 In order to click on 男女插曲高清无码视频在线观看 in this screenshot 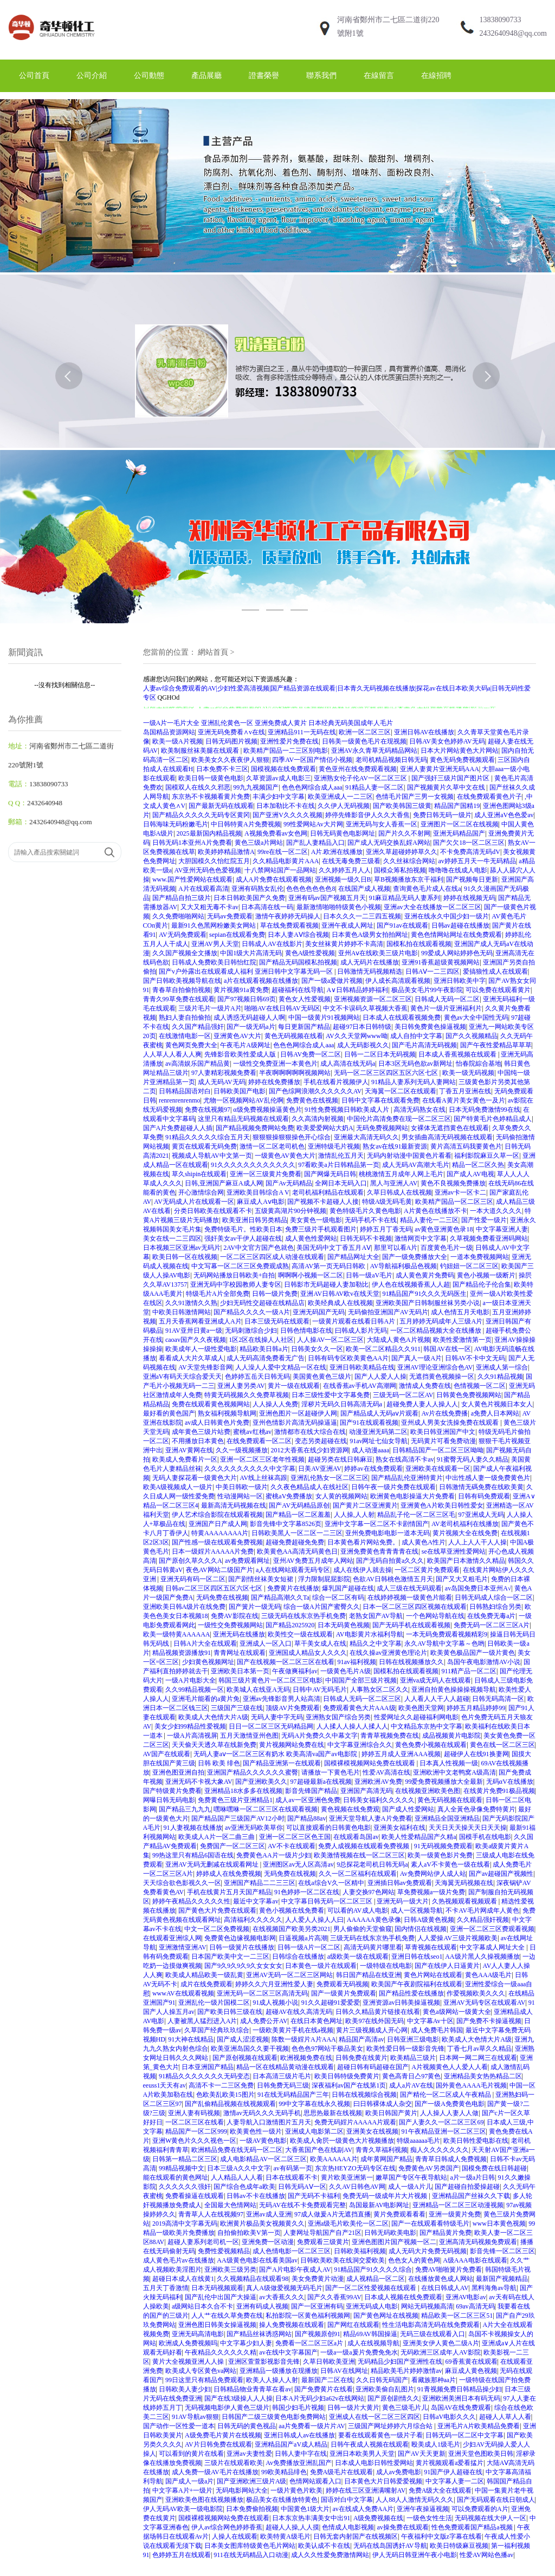, I will do `click(447, 1137)`.